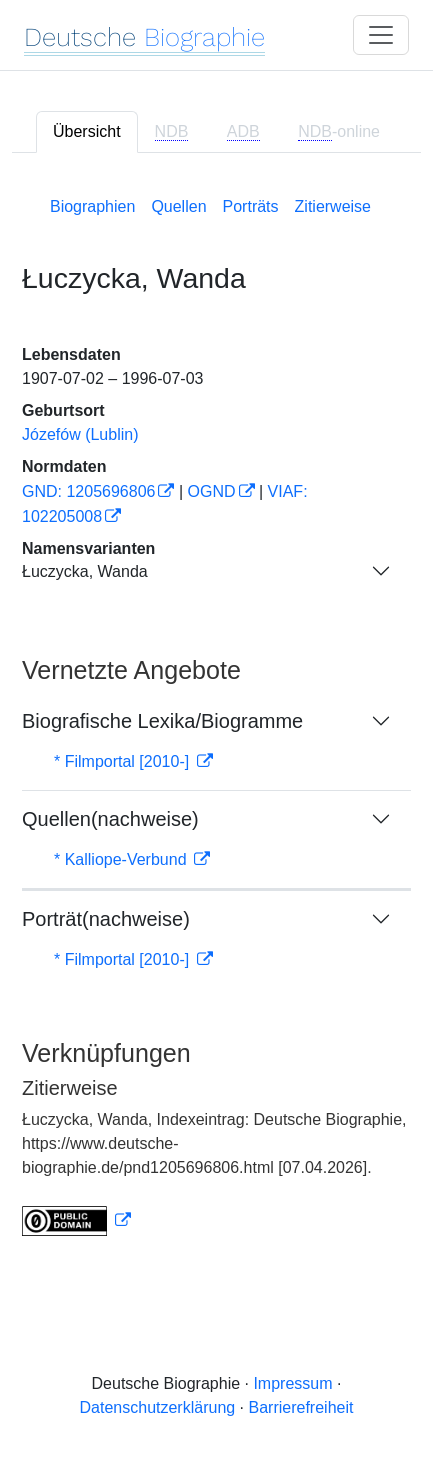 This screenshot has width=433, height=1466. Describe the element at coordinates (110, 819) in the screenshot. I see `Quellen(nachweise)` at that location.